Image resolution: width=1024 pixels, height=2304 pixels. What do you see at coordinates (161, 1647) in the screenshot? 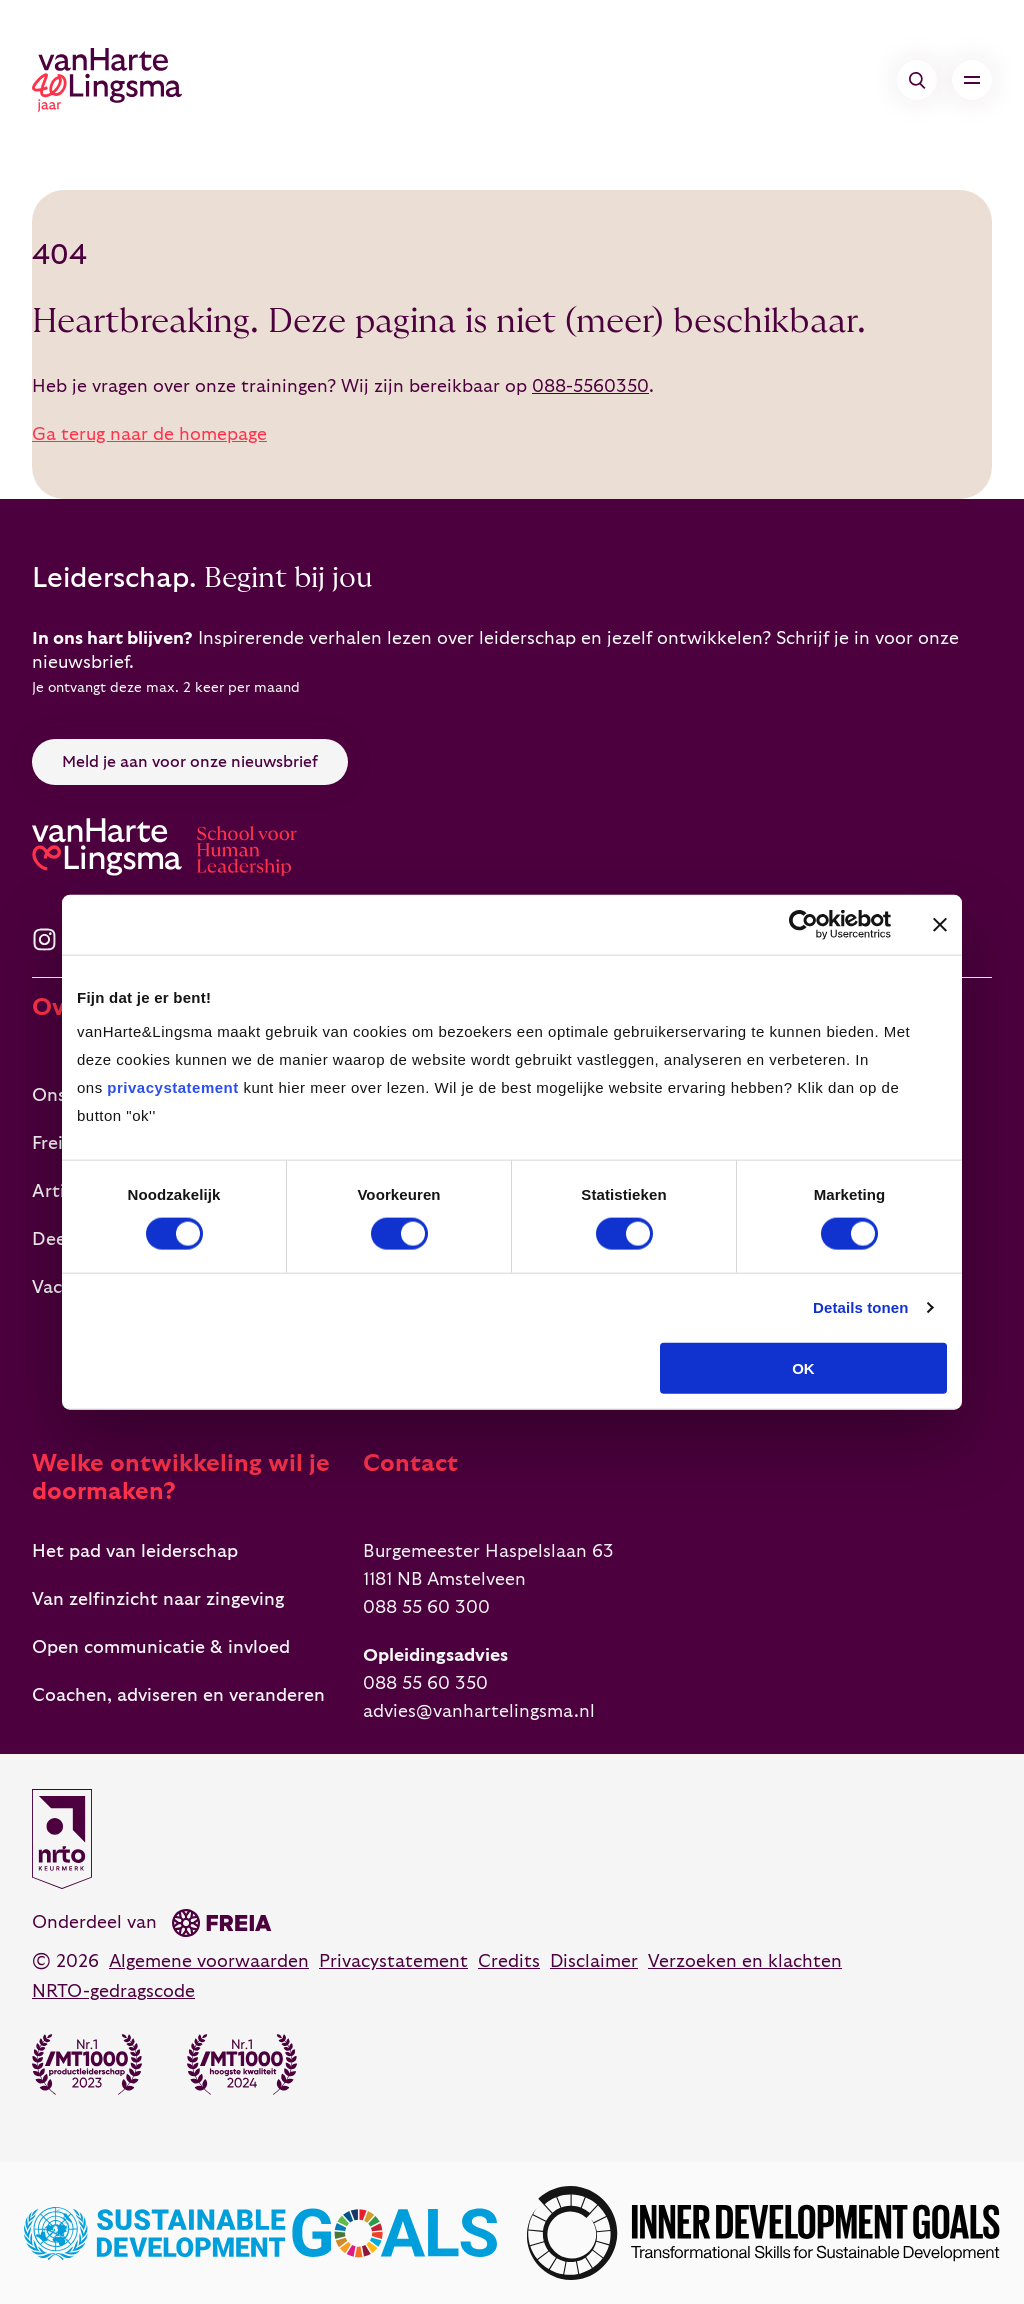
I see `Open communicatie & invloed` at bounding box center [161, 1647].